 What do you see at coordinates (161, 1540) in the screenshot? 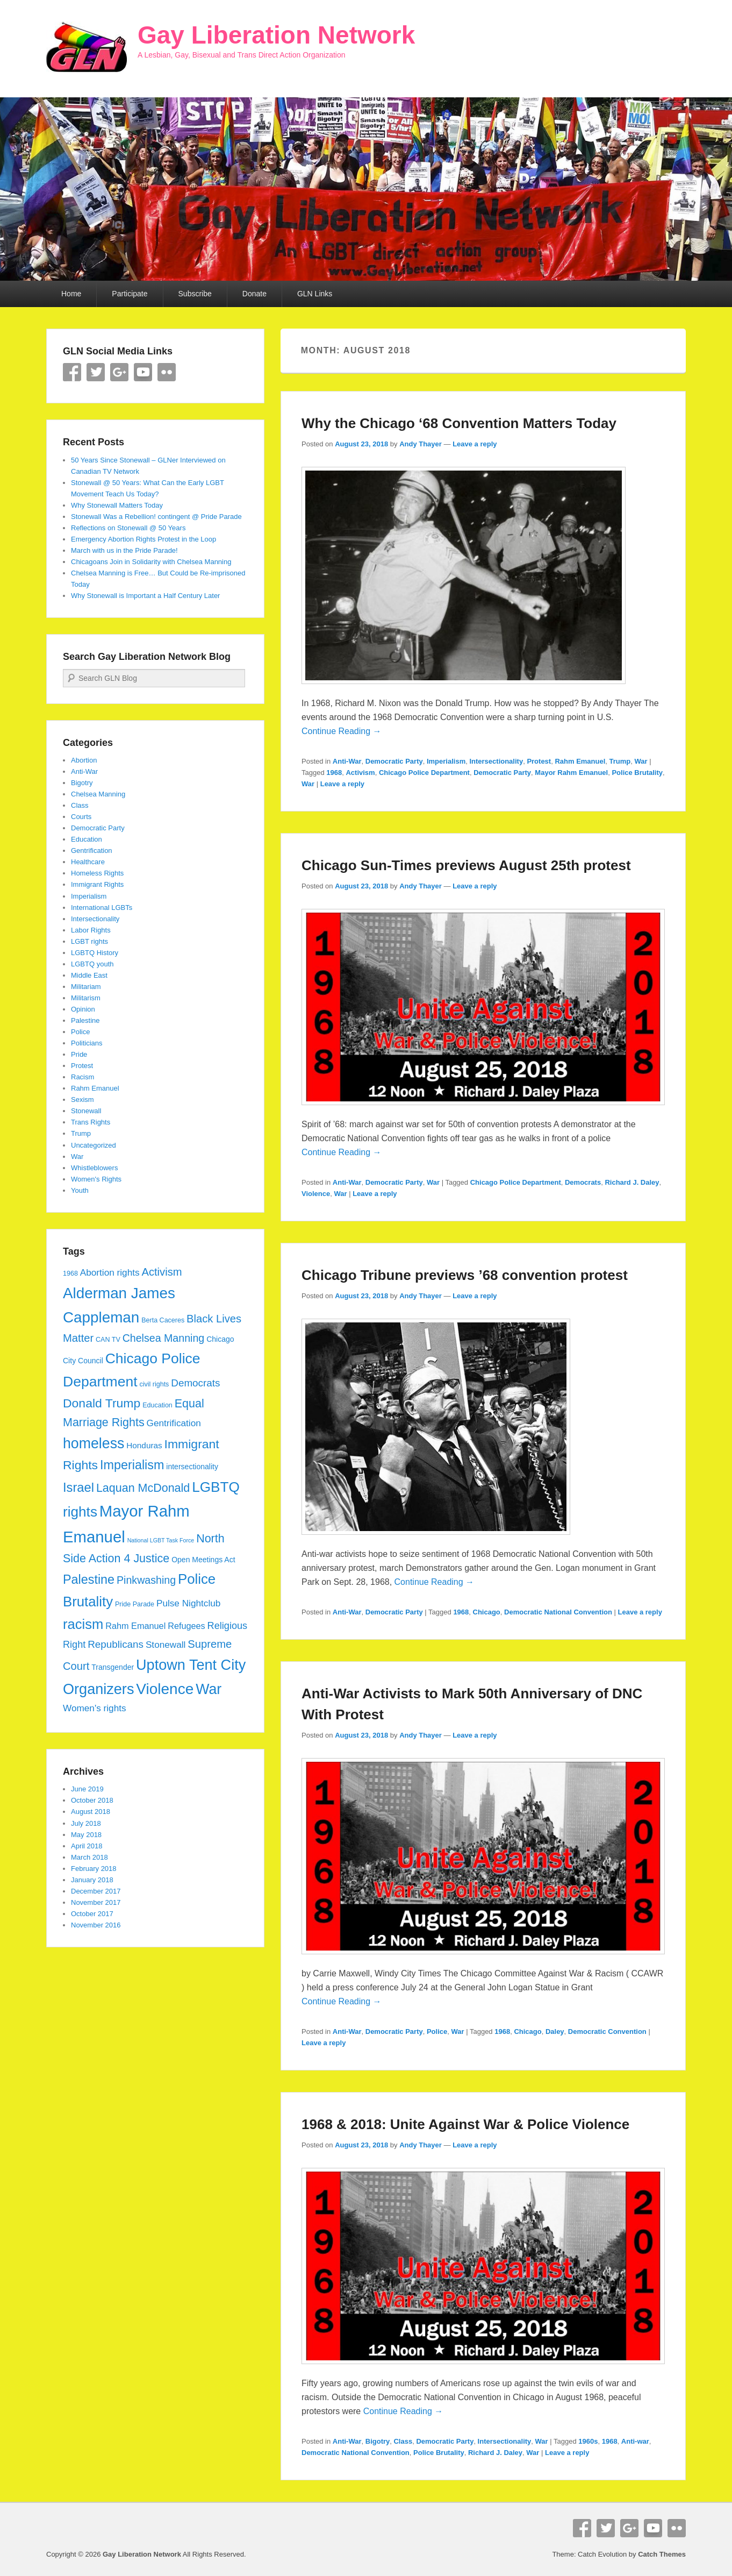
I see `National LGBT Task Force [National LGBT Task Force (3 items)]` at bounding box center [161, 1540].